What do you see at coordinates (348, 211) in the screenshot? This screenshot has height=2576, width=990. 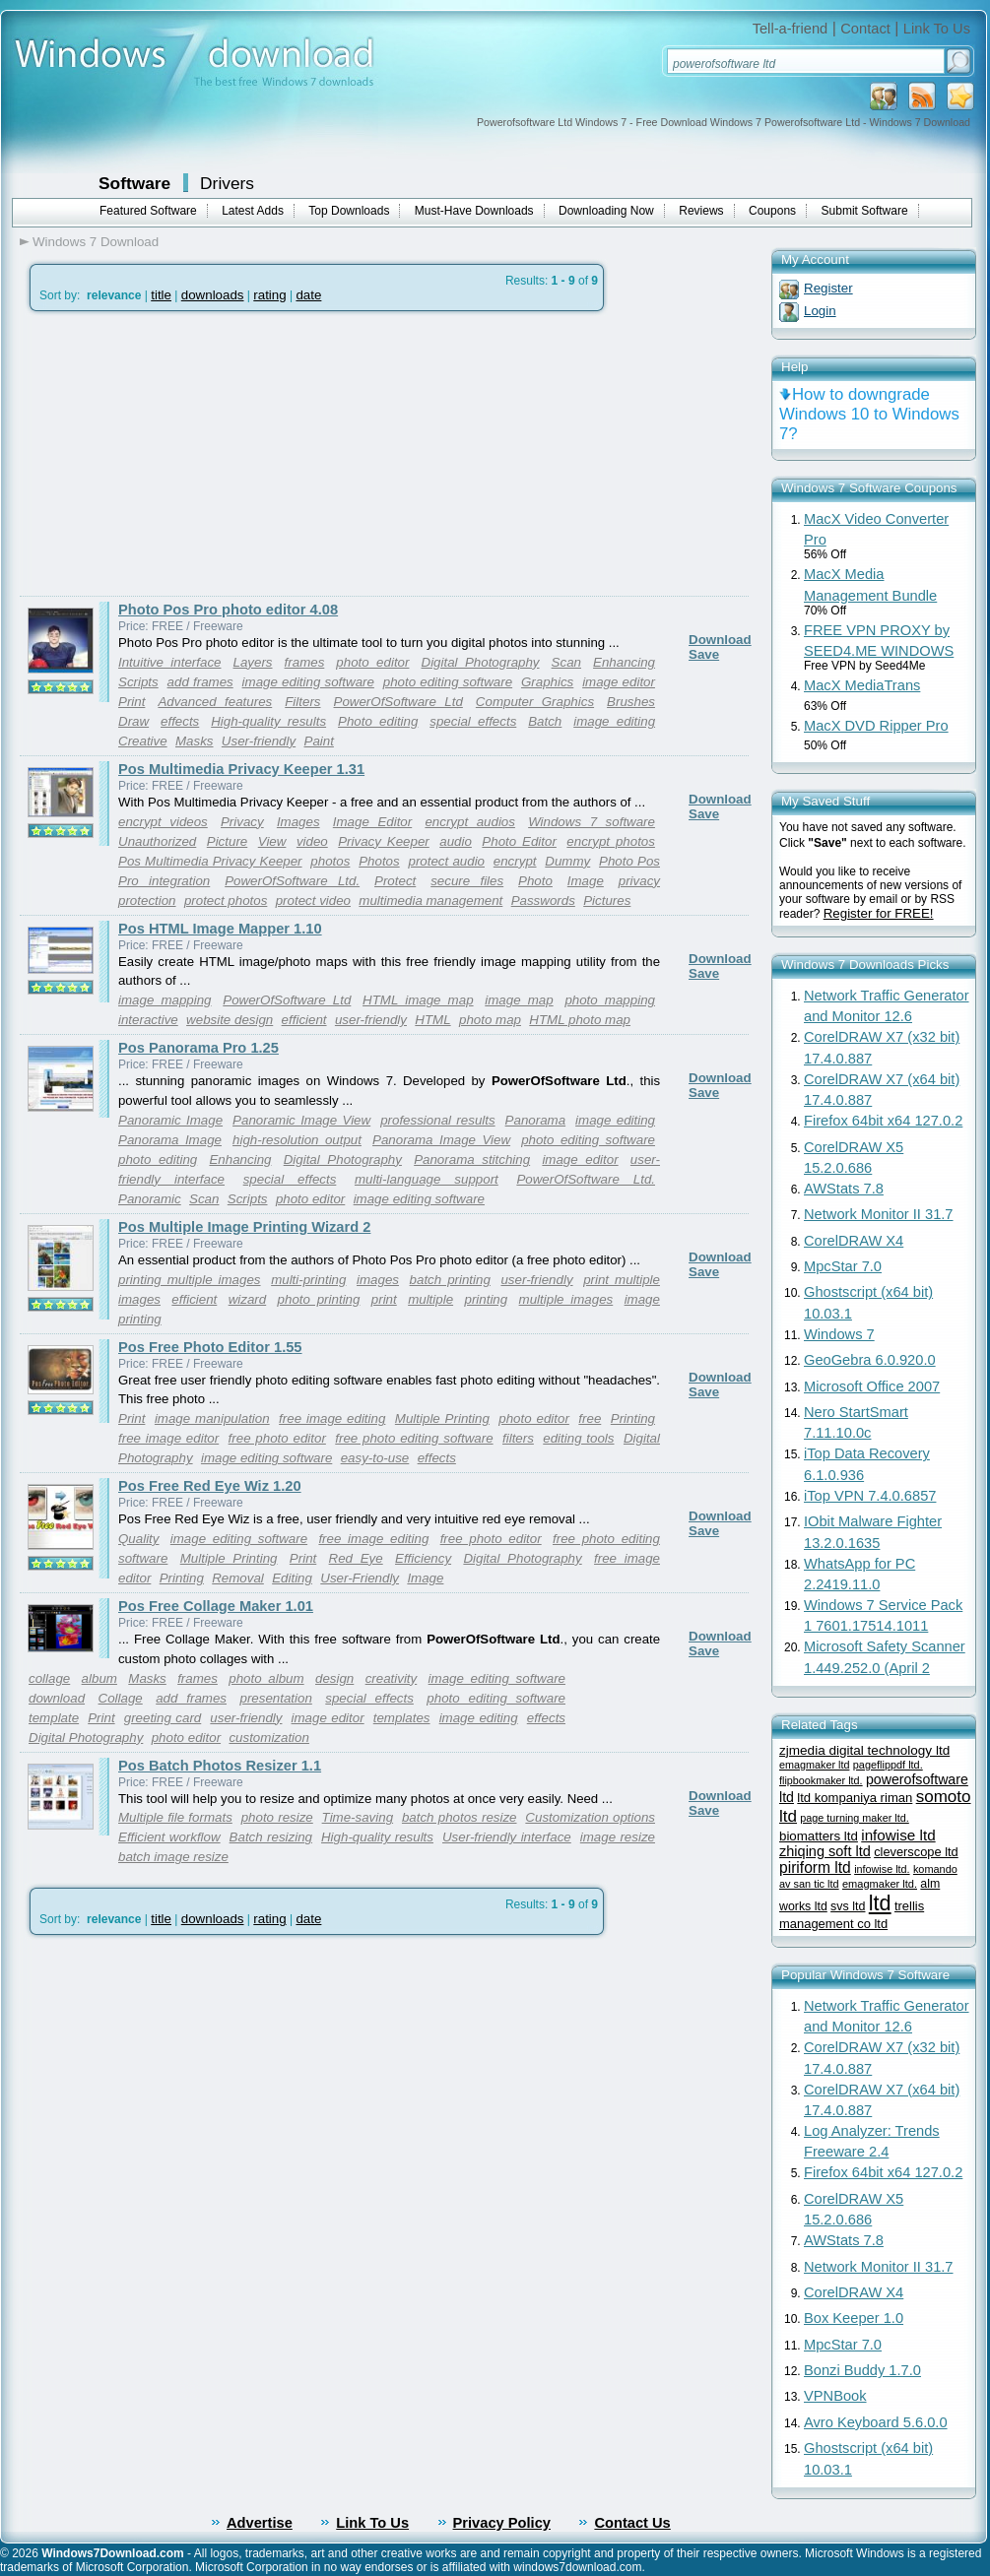 I see `Top Downloads` at bounding box center [348, 211].